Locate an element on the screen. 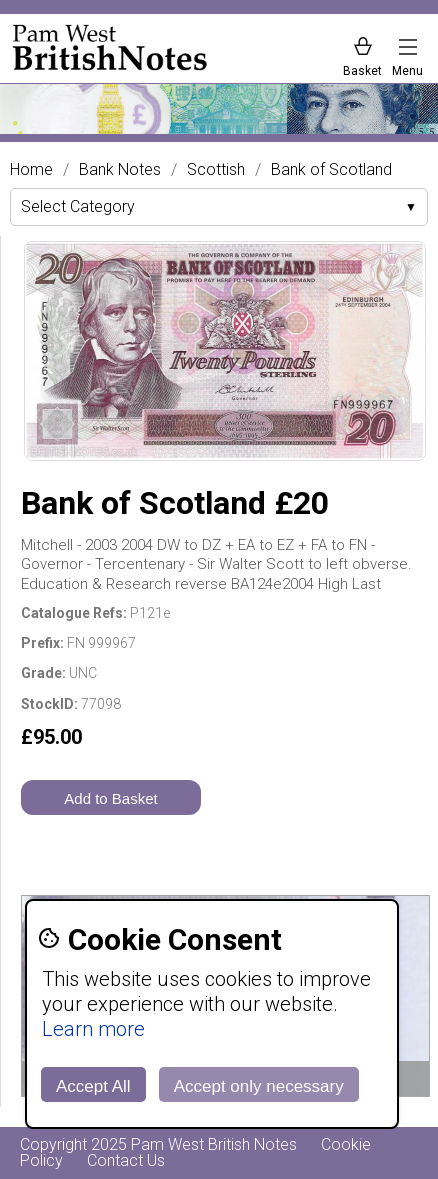 The width and height of the screenshot is (438, 1179). Accept All is located at coordinates (93, 1086).